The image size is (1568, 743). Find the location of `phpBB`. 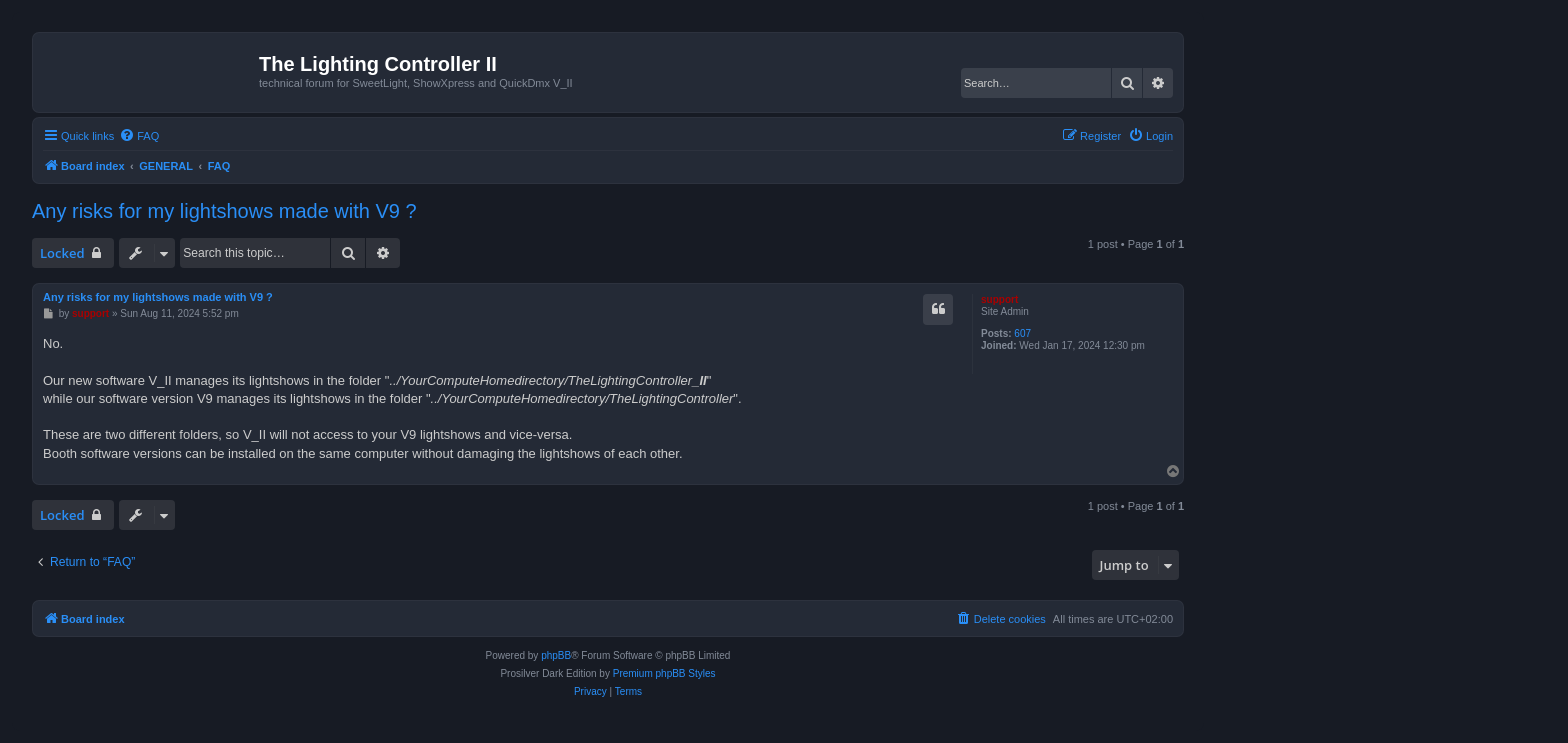

phpBB is located at coordinates (556, 655).